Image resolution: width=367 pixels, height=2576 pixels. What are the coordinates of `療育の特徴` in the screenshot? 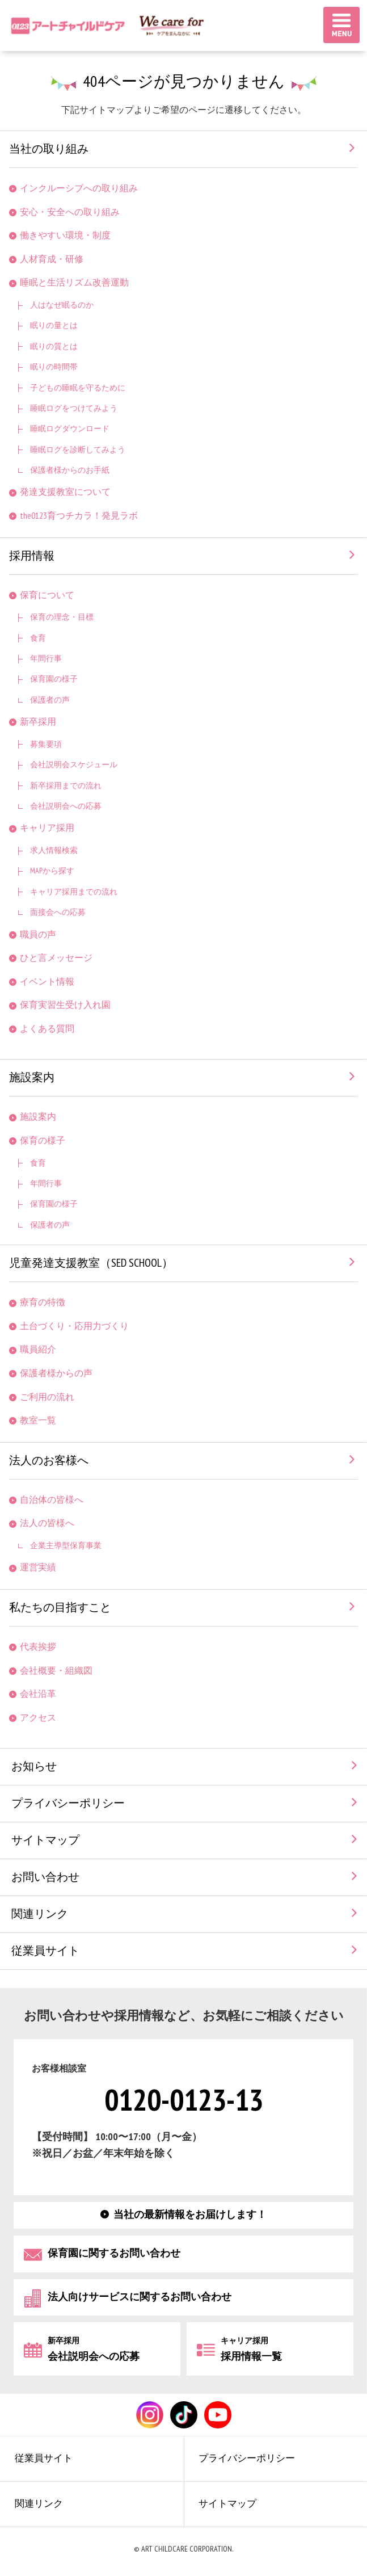 It's located at (42, 1303).